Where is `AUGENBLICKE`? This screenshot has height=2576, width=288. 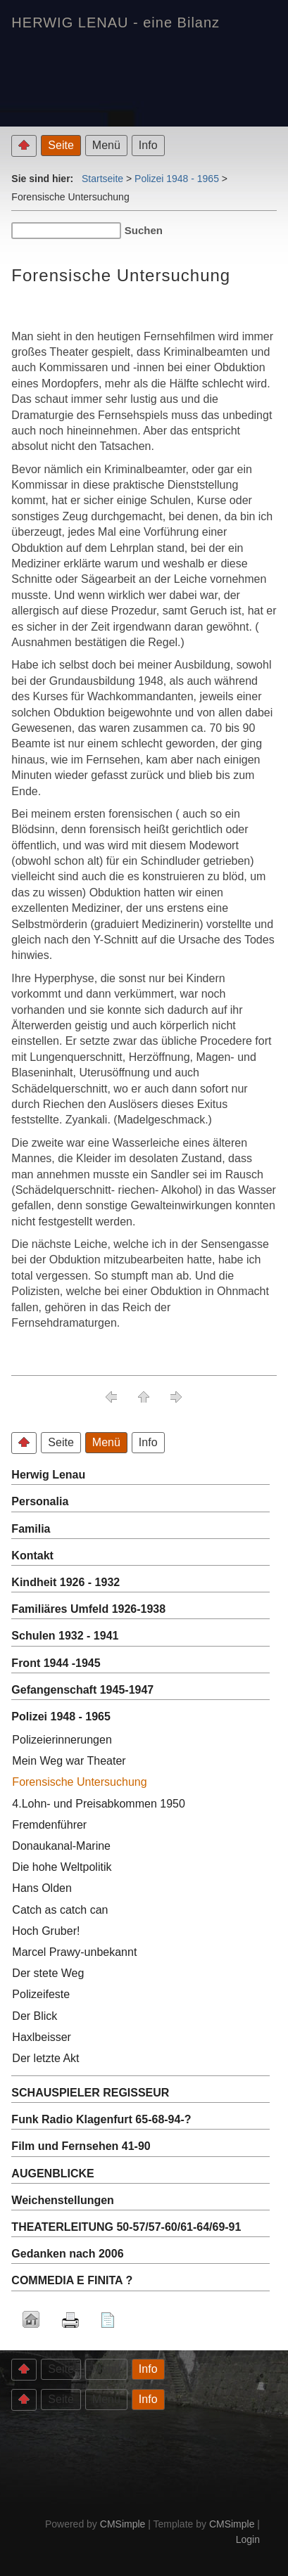
AUGENBLICKE is located at coordinates (52, 2173).